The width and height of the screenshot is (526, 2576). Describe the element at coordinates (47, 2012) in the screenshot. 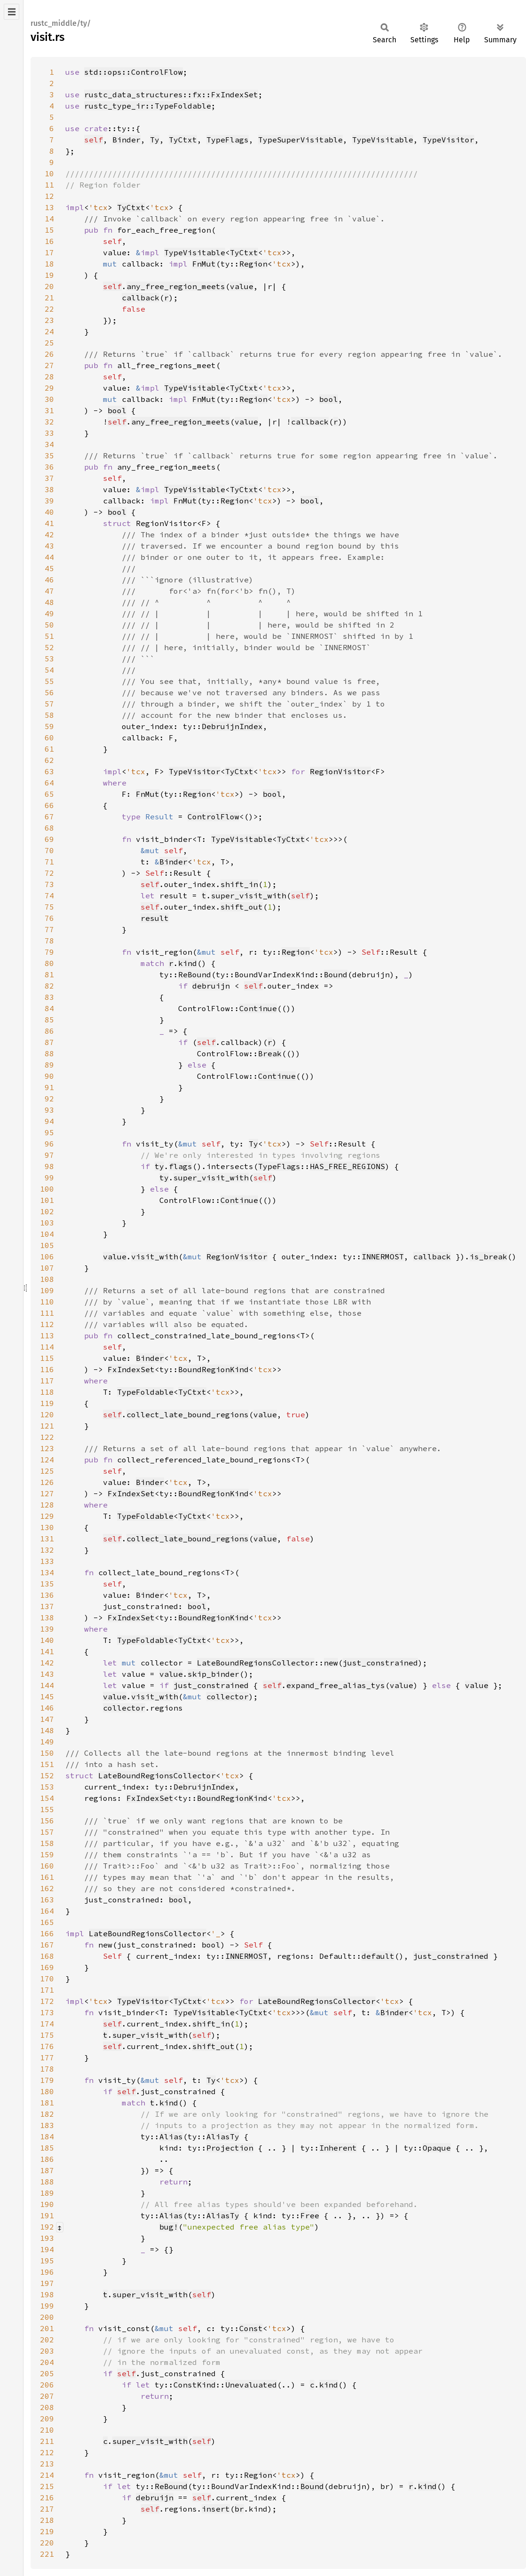

I see `173` at that location.